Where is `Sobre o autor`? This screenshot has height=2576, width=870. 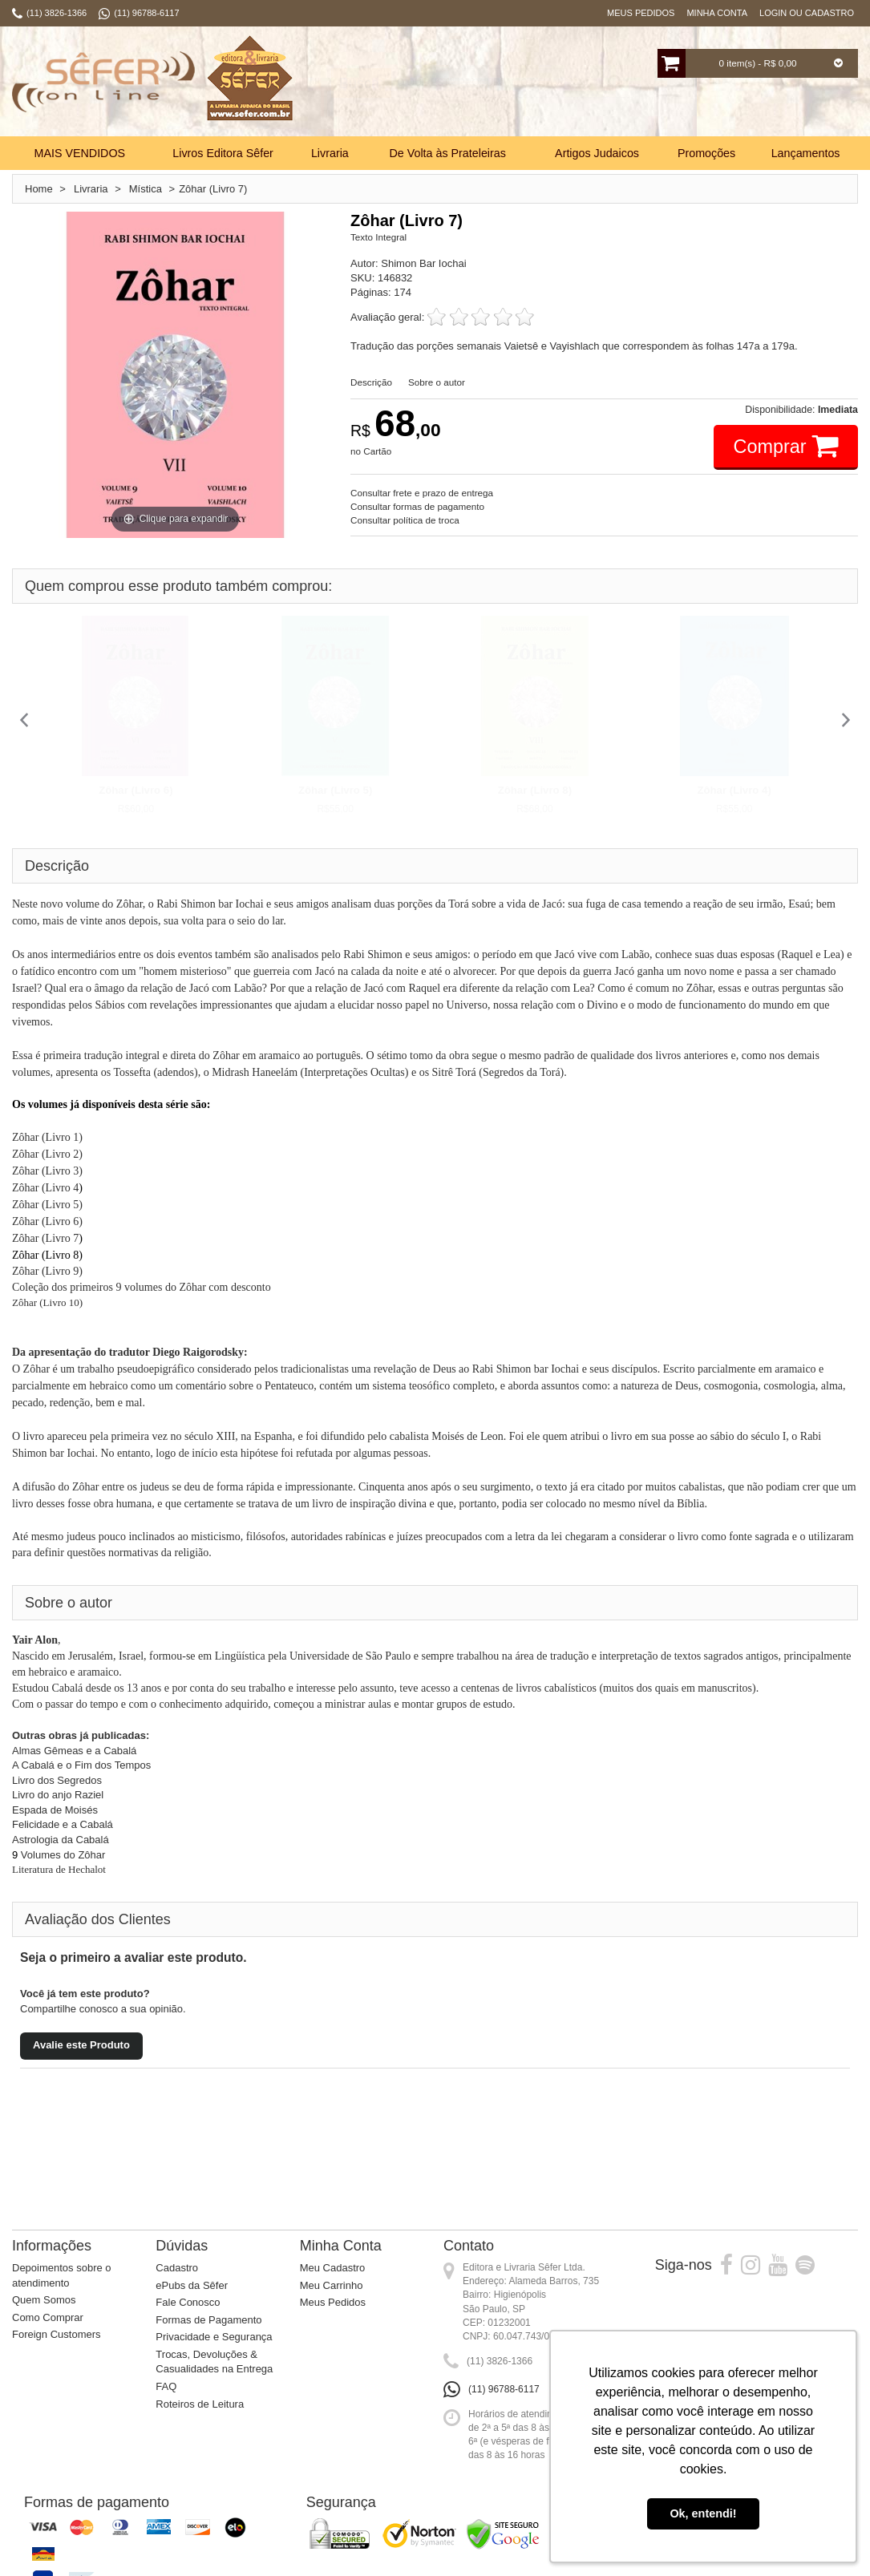 Sobre o autor is located at coordinates (436, 382).